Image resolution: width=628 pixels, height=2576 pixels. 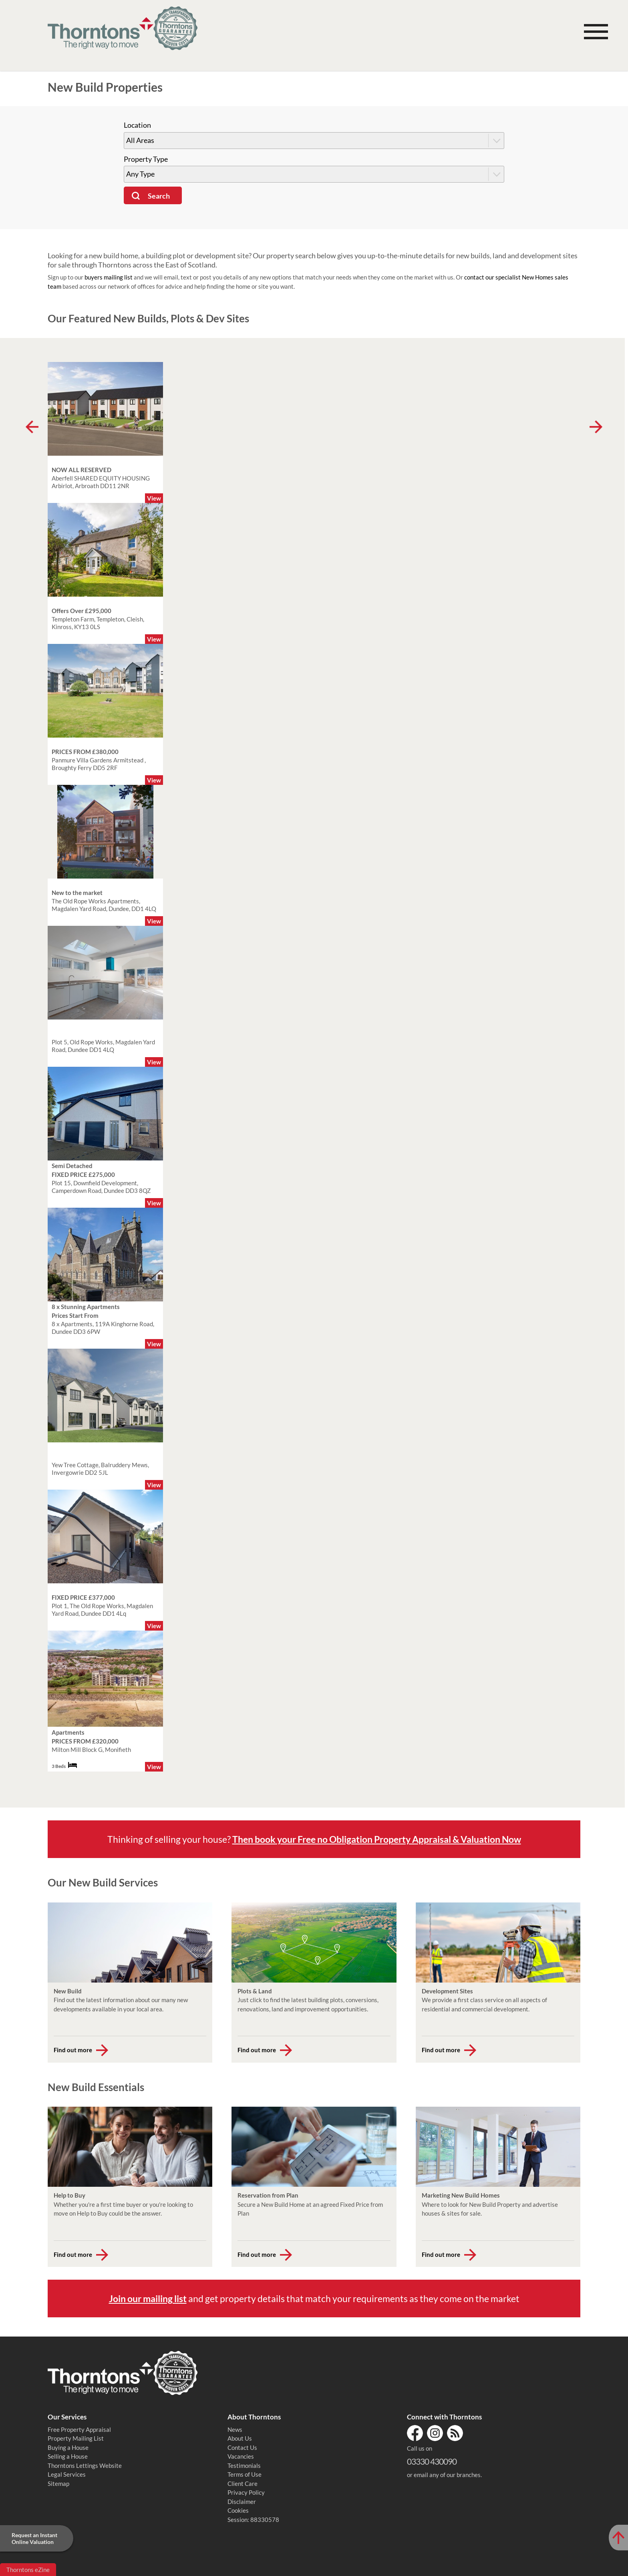 I want to click on Property Type, so click(x=146, y=159).